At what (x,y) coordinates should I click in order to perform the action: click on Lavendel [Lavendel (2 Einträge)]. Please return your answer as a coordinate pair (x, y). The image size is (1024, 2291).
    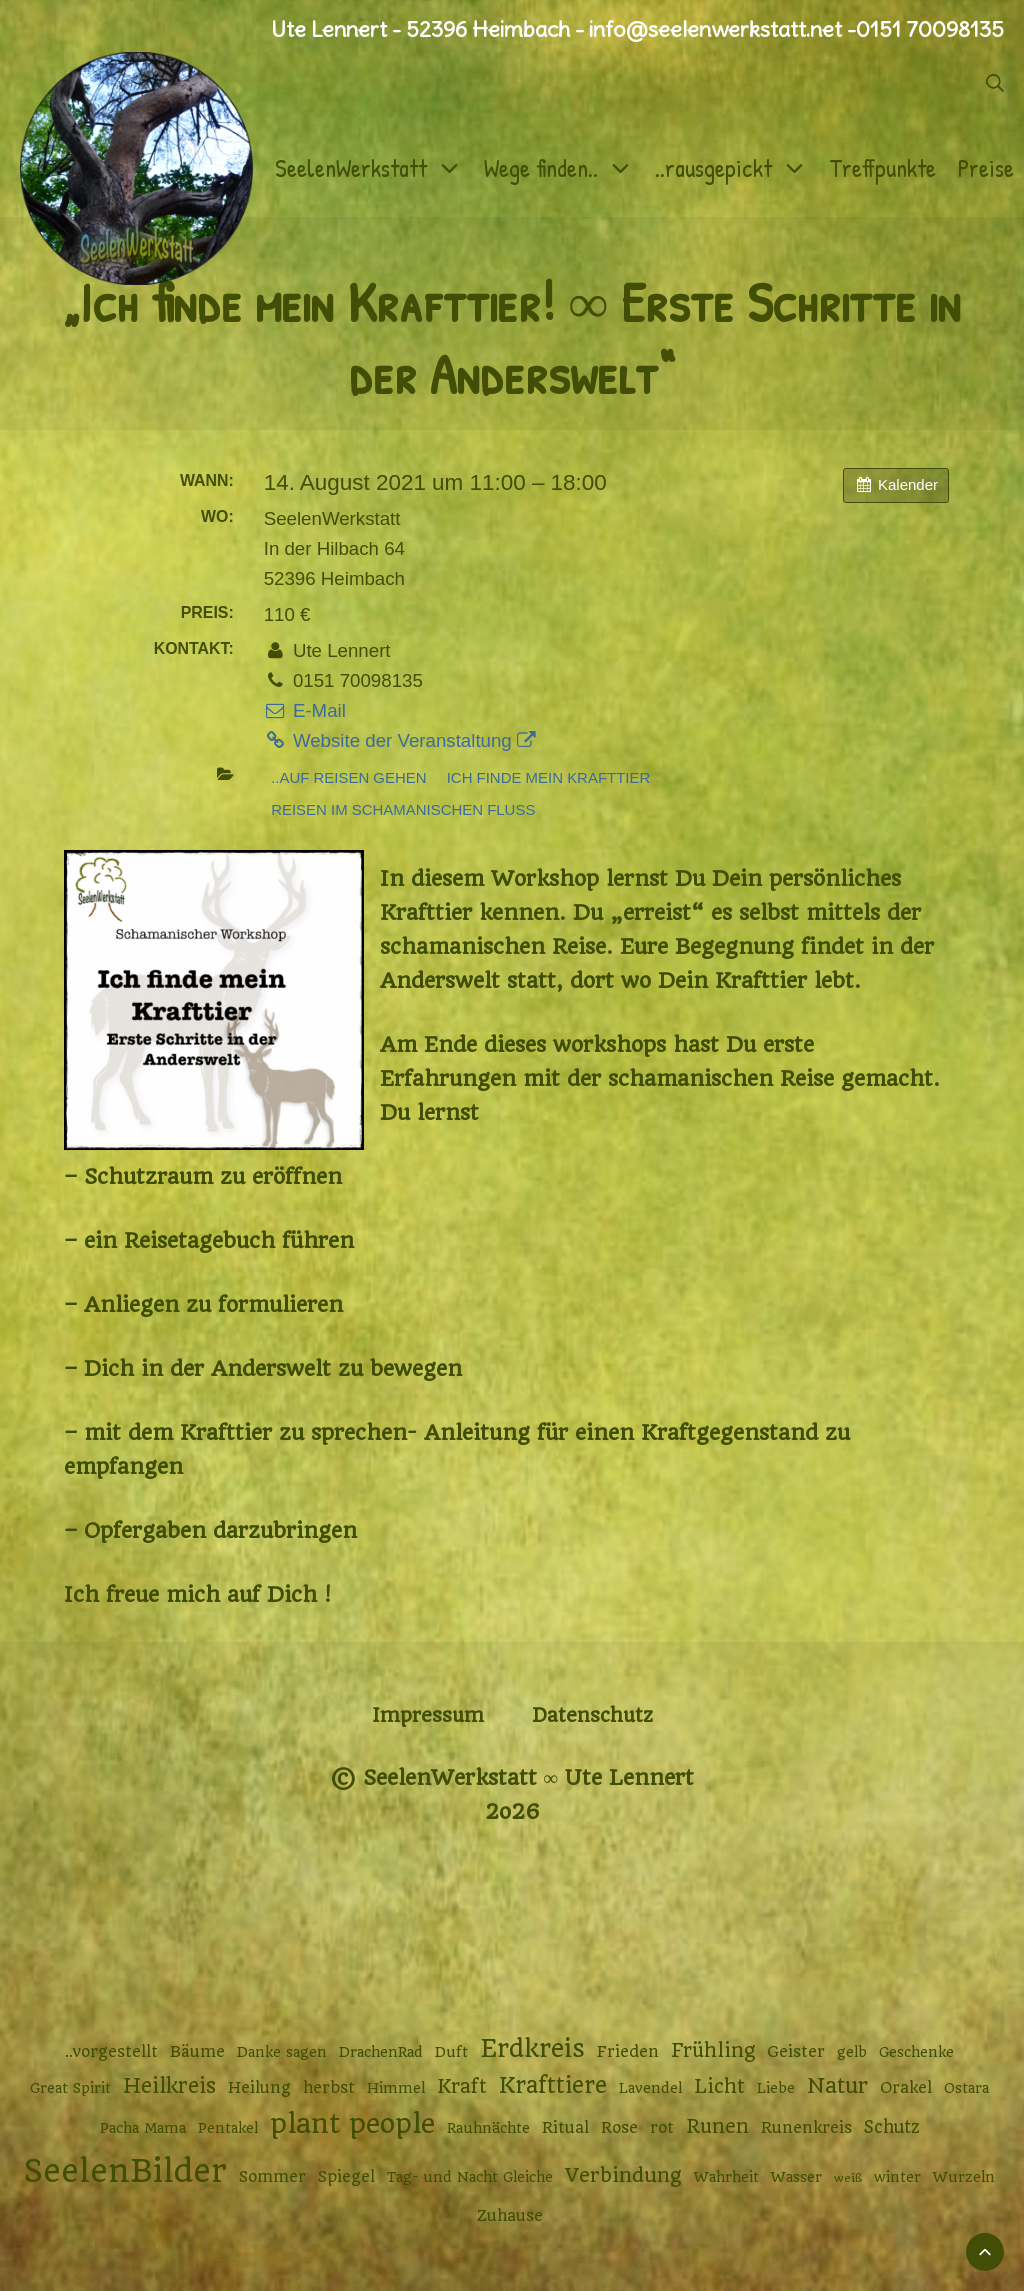
    Looking at the image, I should click on (650, 2088).